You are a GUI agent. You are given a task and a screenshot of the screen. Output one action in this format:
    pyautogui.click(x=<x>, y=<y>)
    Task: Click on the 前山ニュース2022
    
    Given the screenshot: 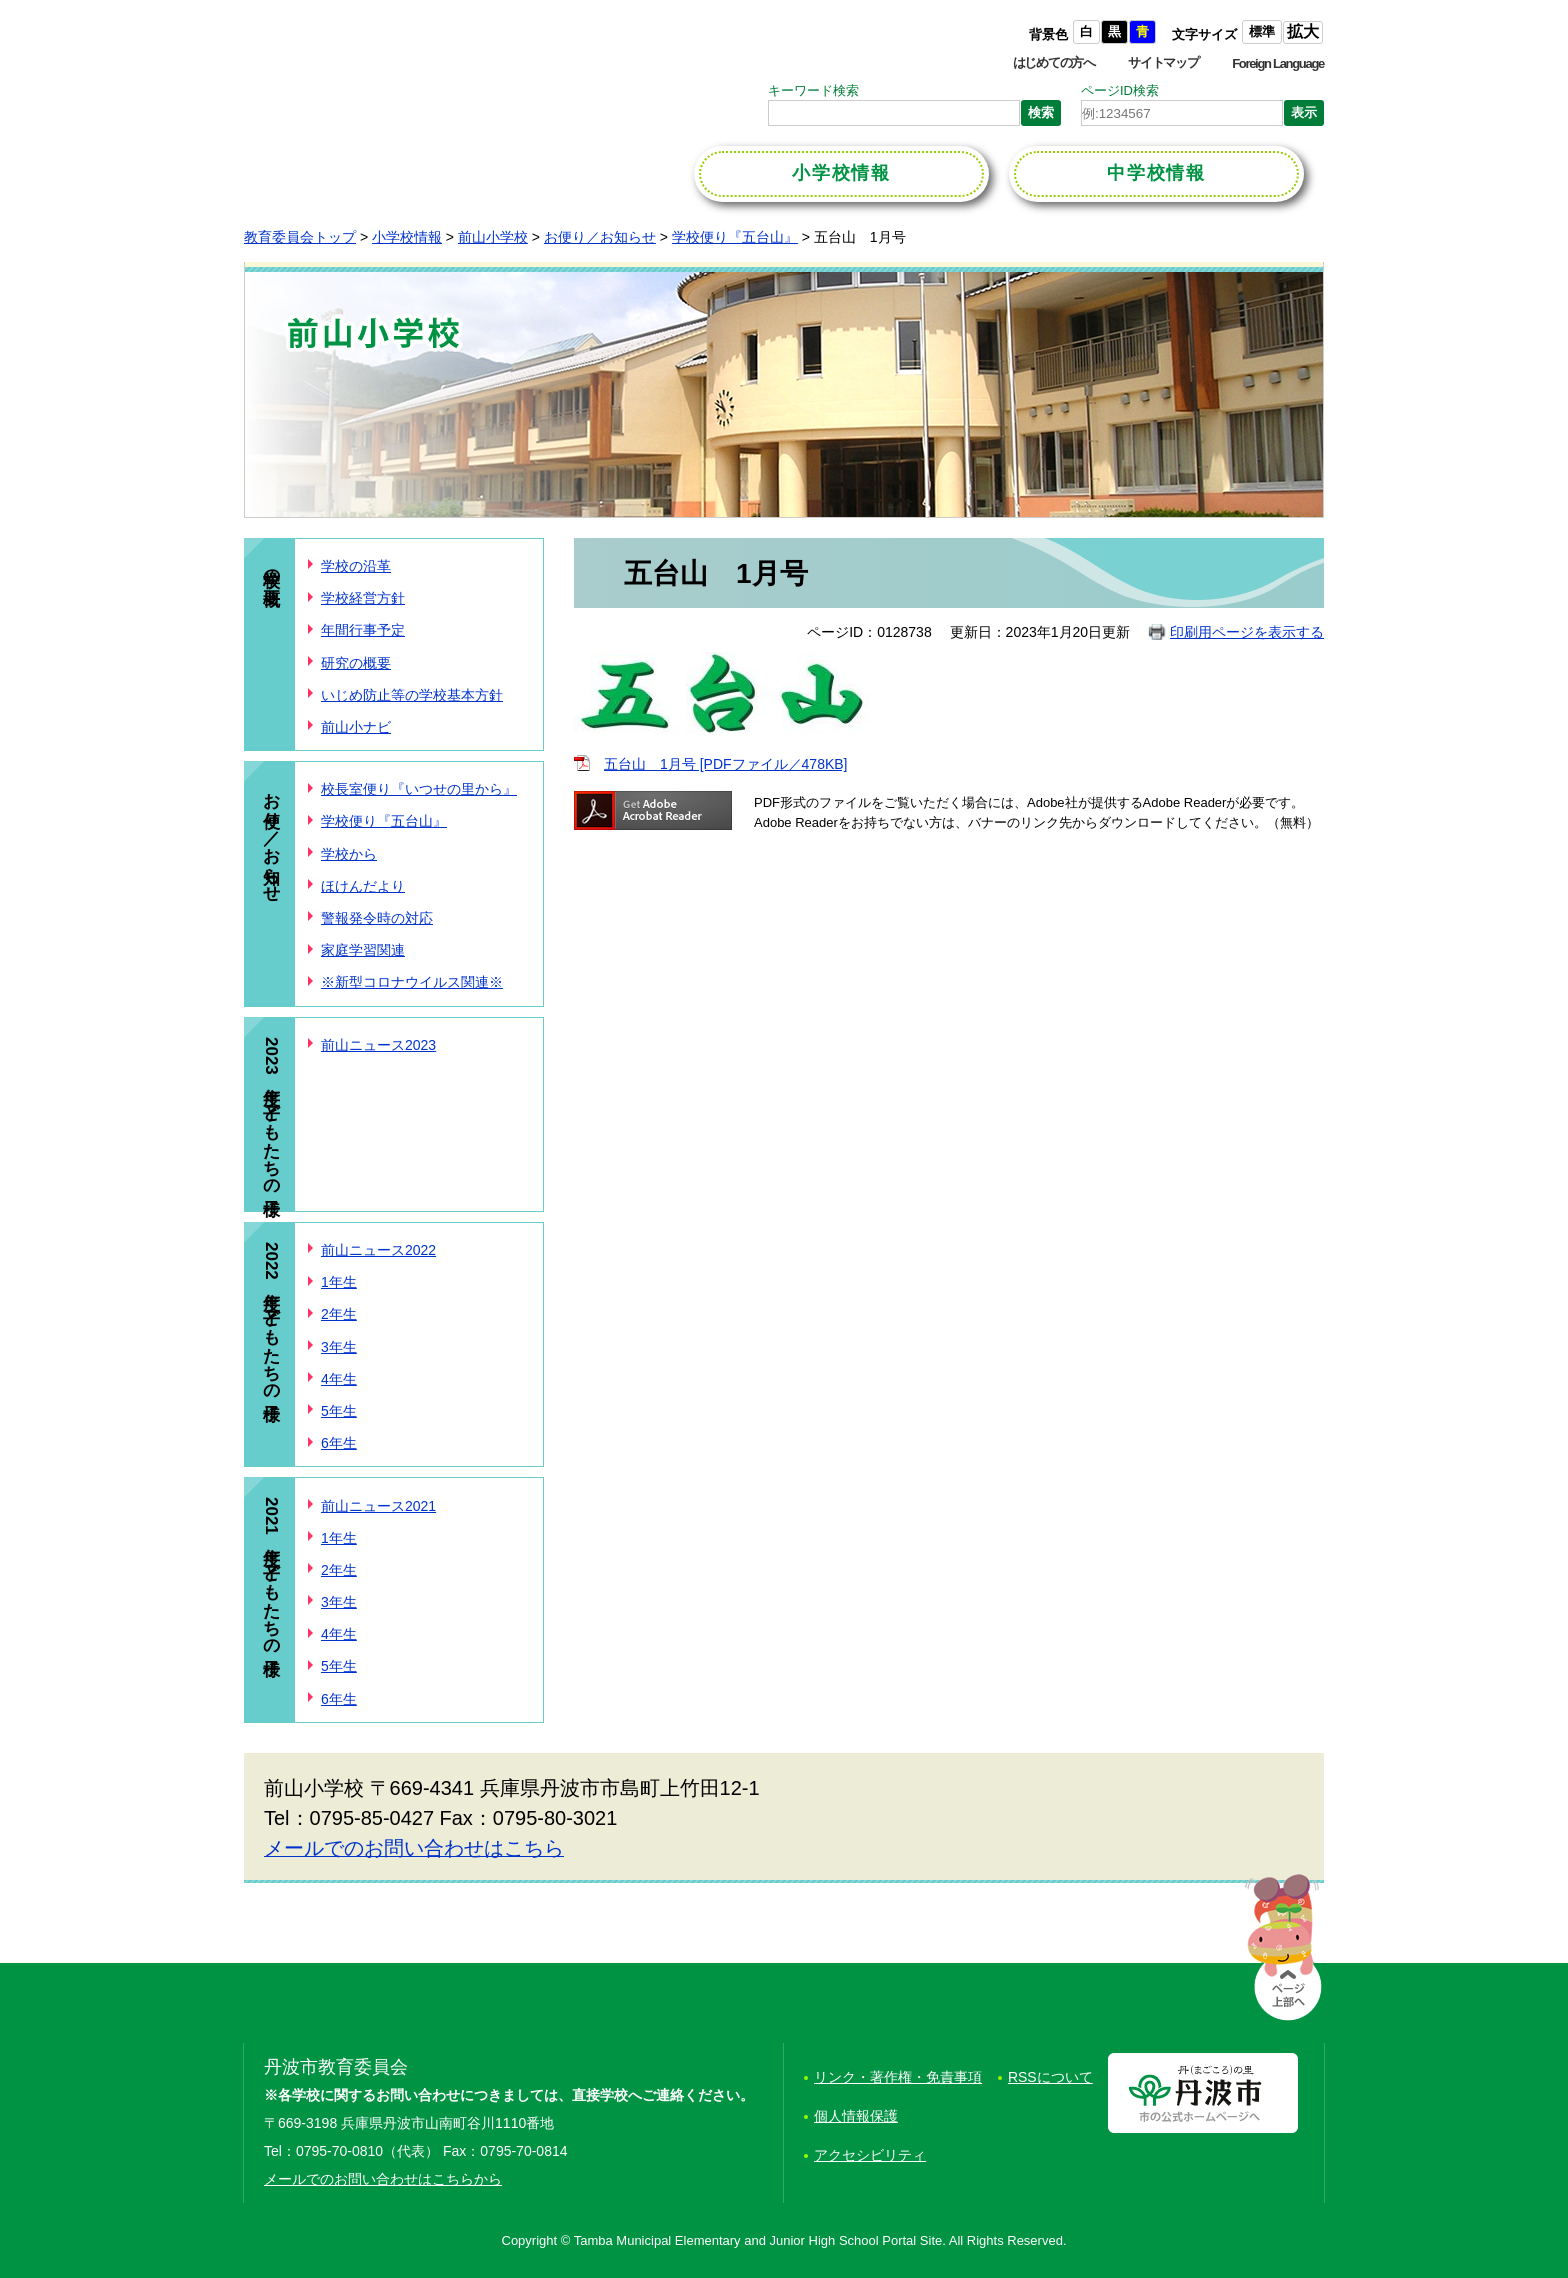 What is the action you would take?
    pyautogui.click(x=378, y=1250)
    